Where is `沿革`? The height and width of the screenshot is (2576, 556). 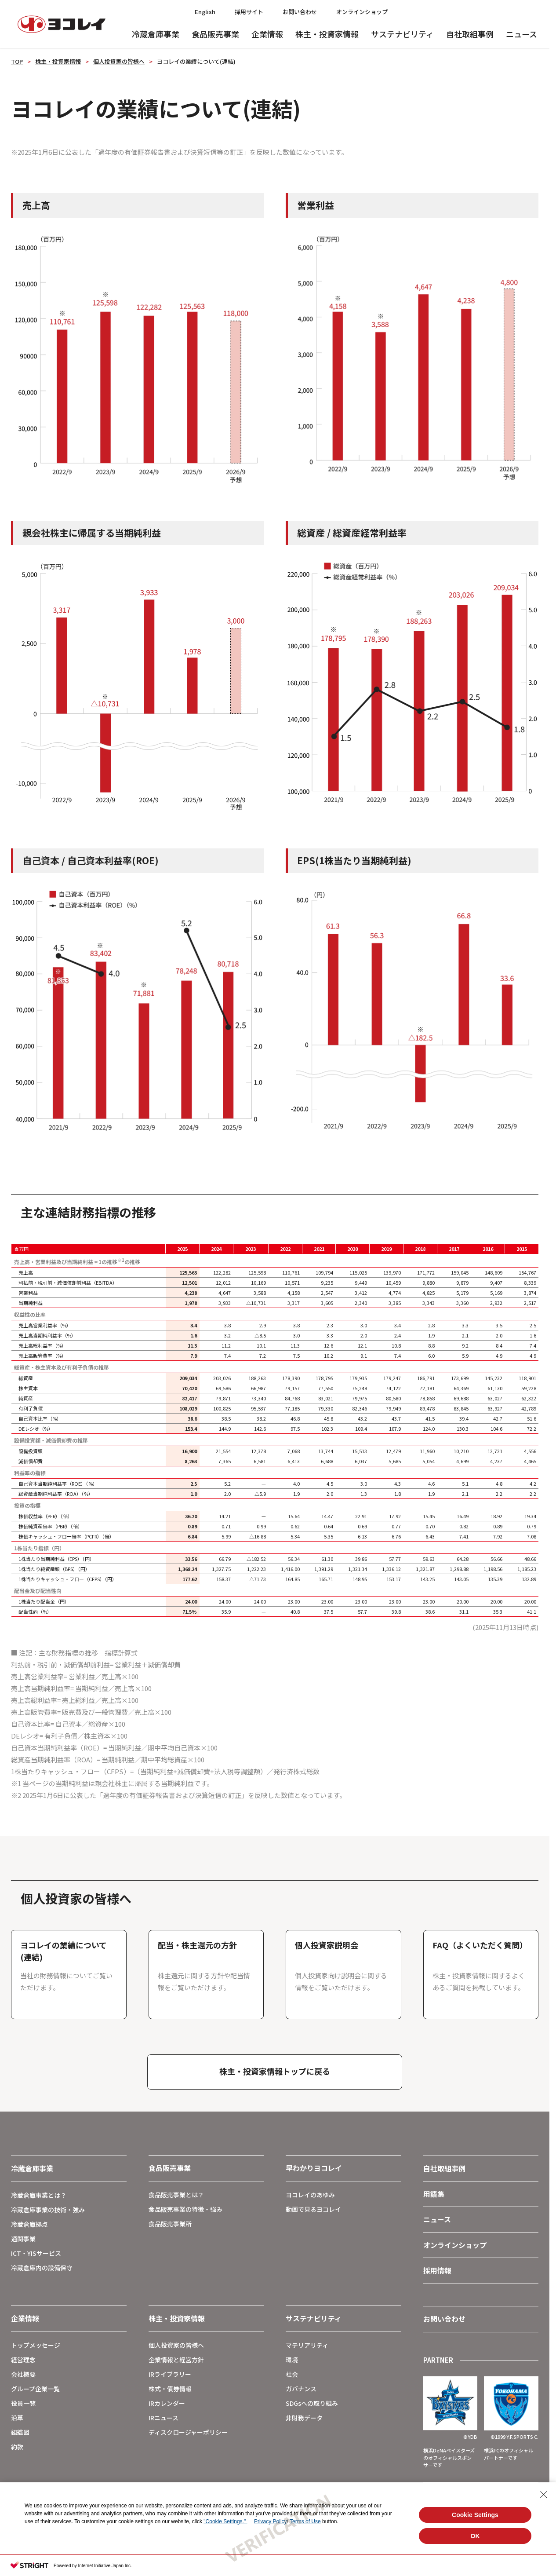 沿革 is located at coordinates (17, 2417).